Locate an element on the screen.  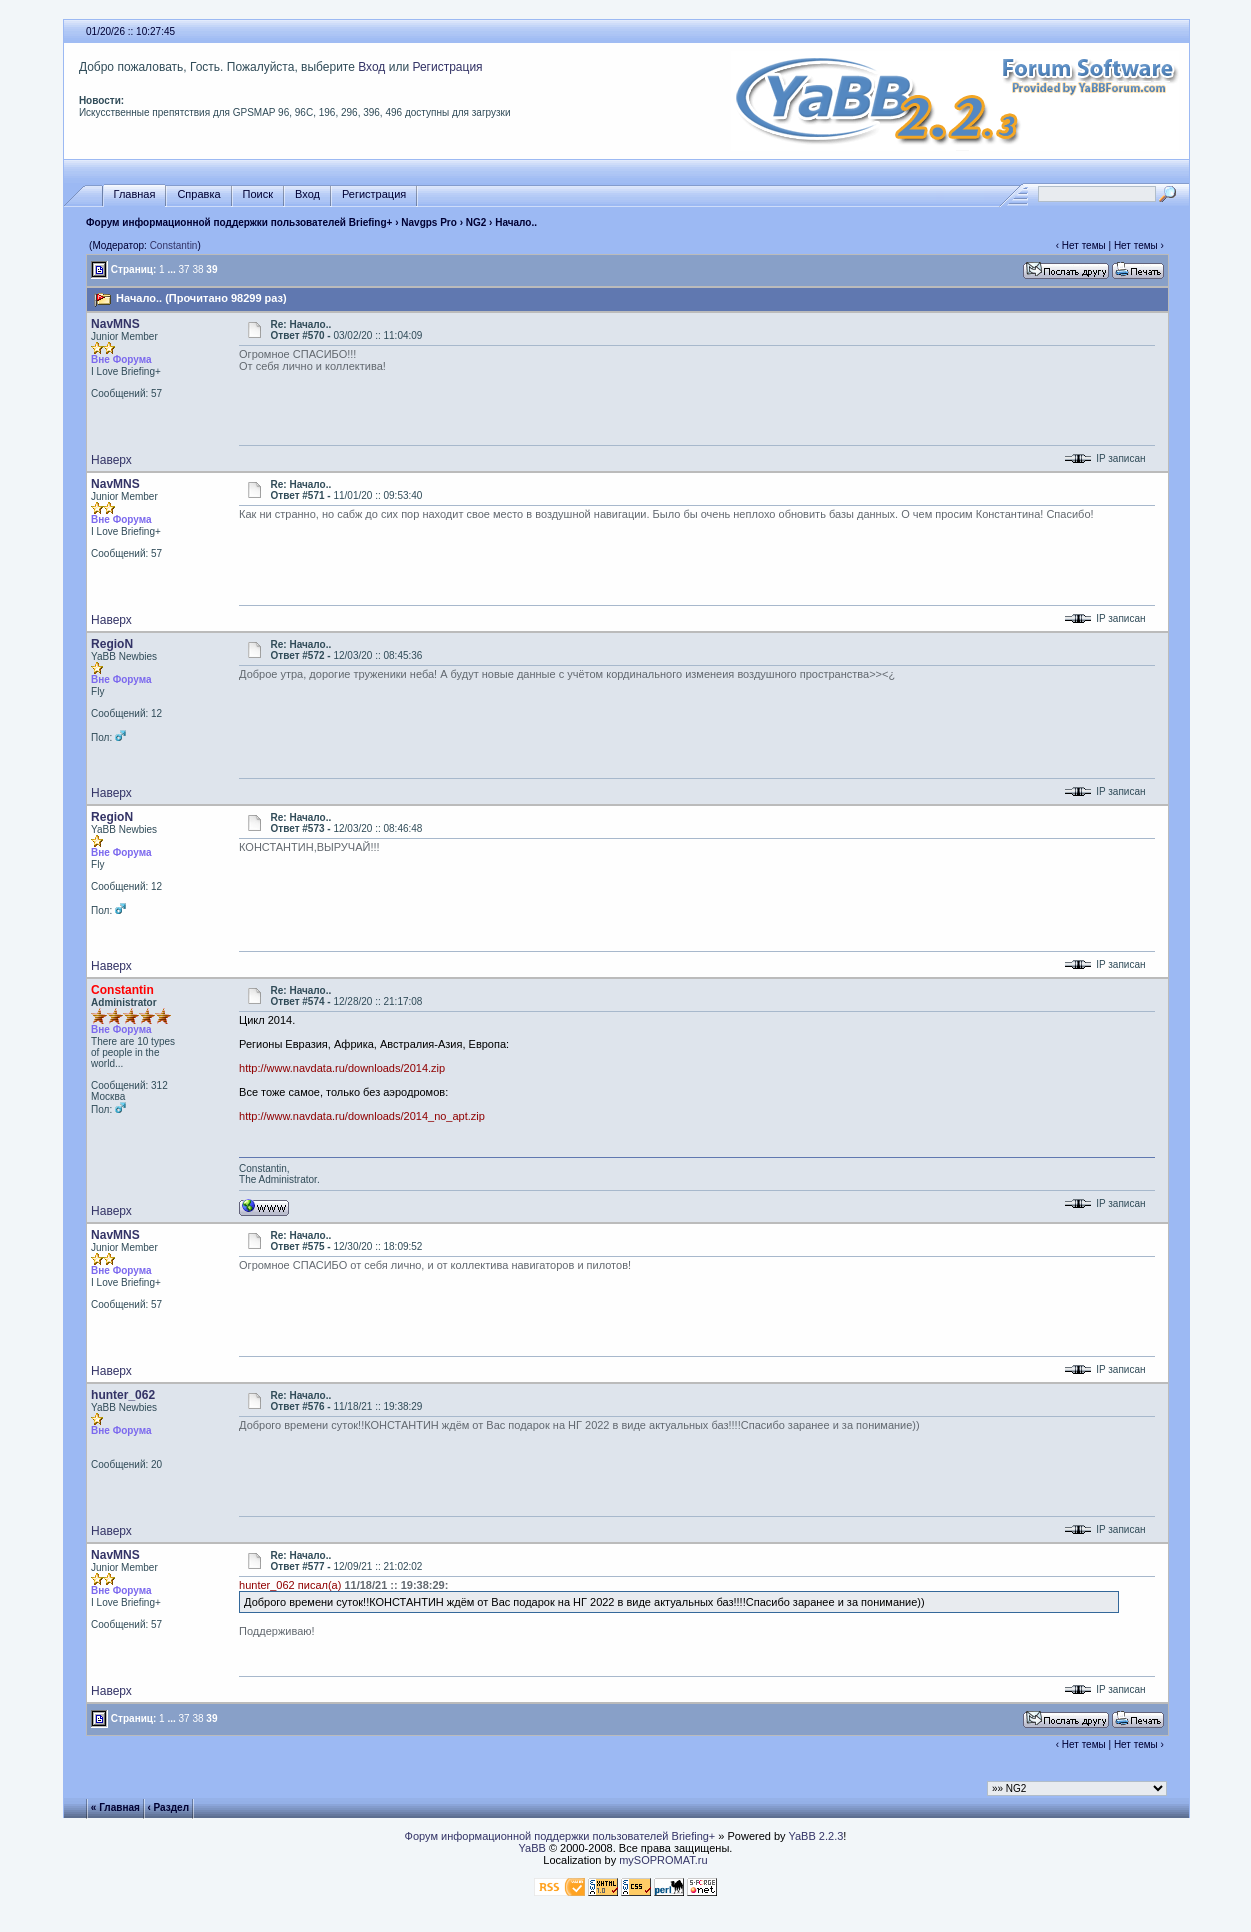
37 is located at coordinates (184, 269).